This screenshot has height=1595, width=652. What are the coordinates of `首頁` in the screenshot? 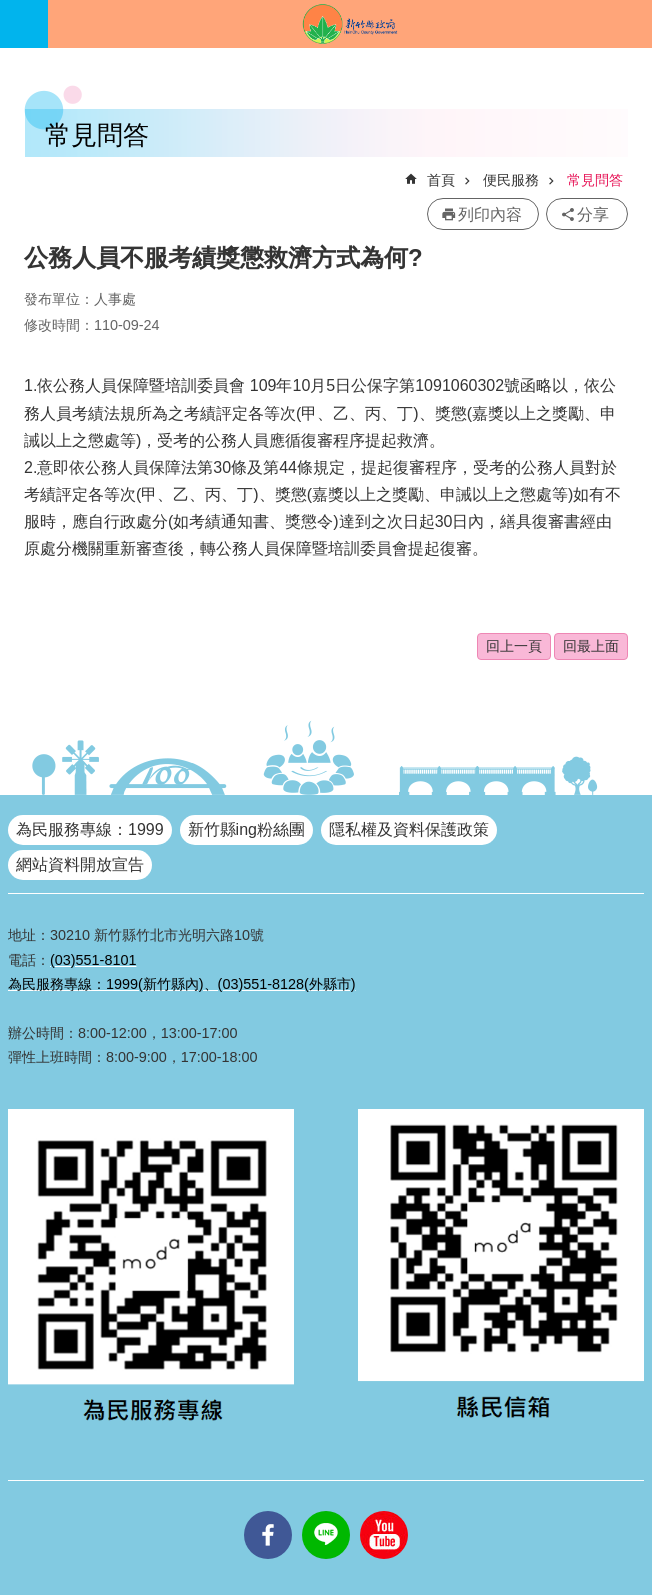 It's located at (441, 180).